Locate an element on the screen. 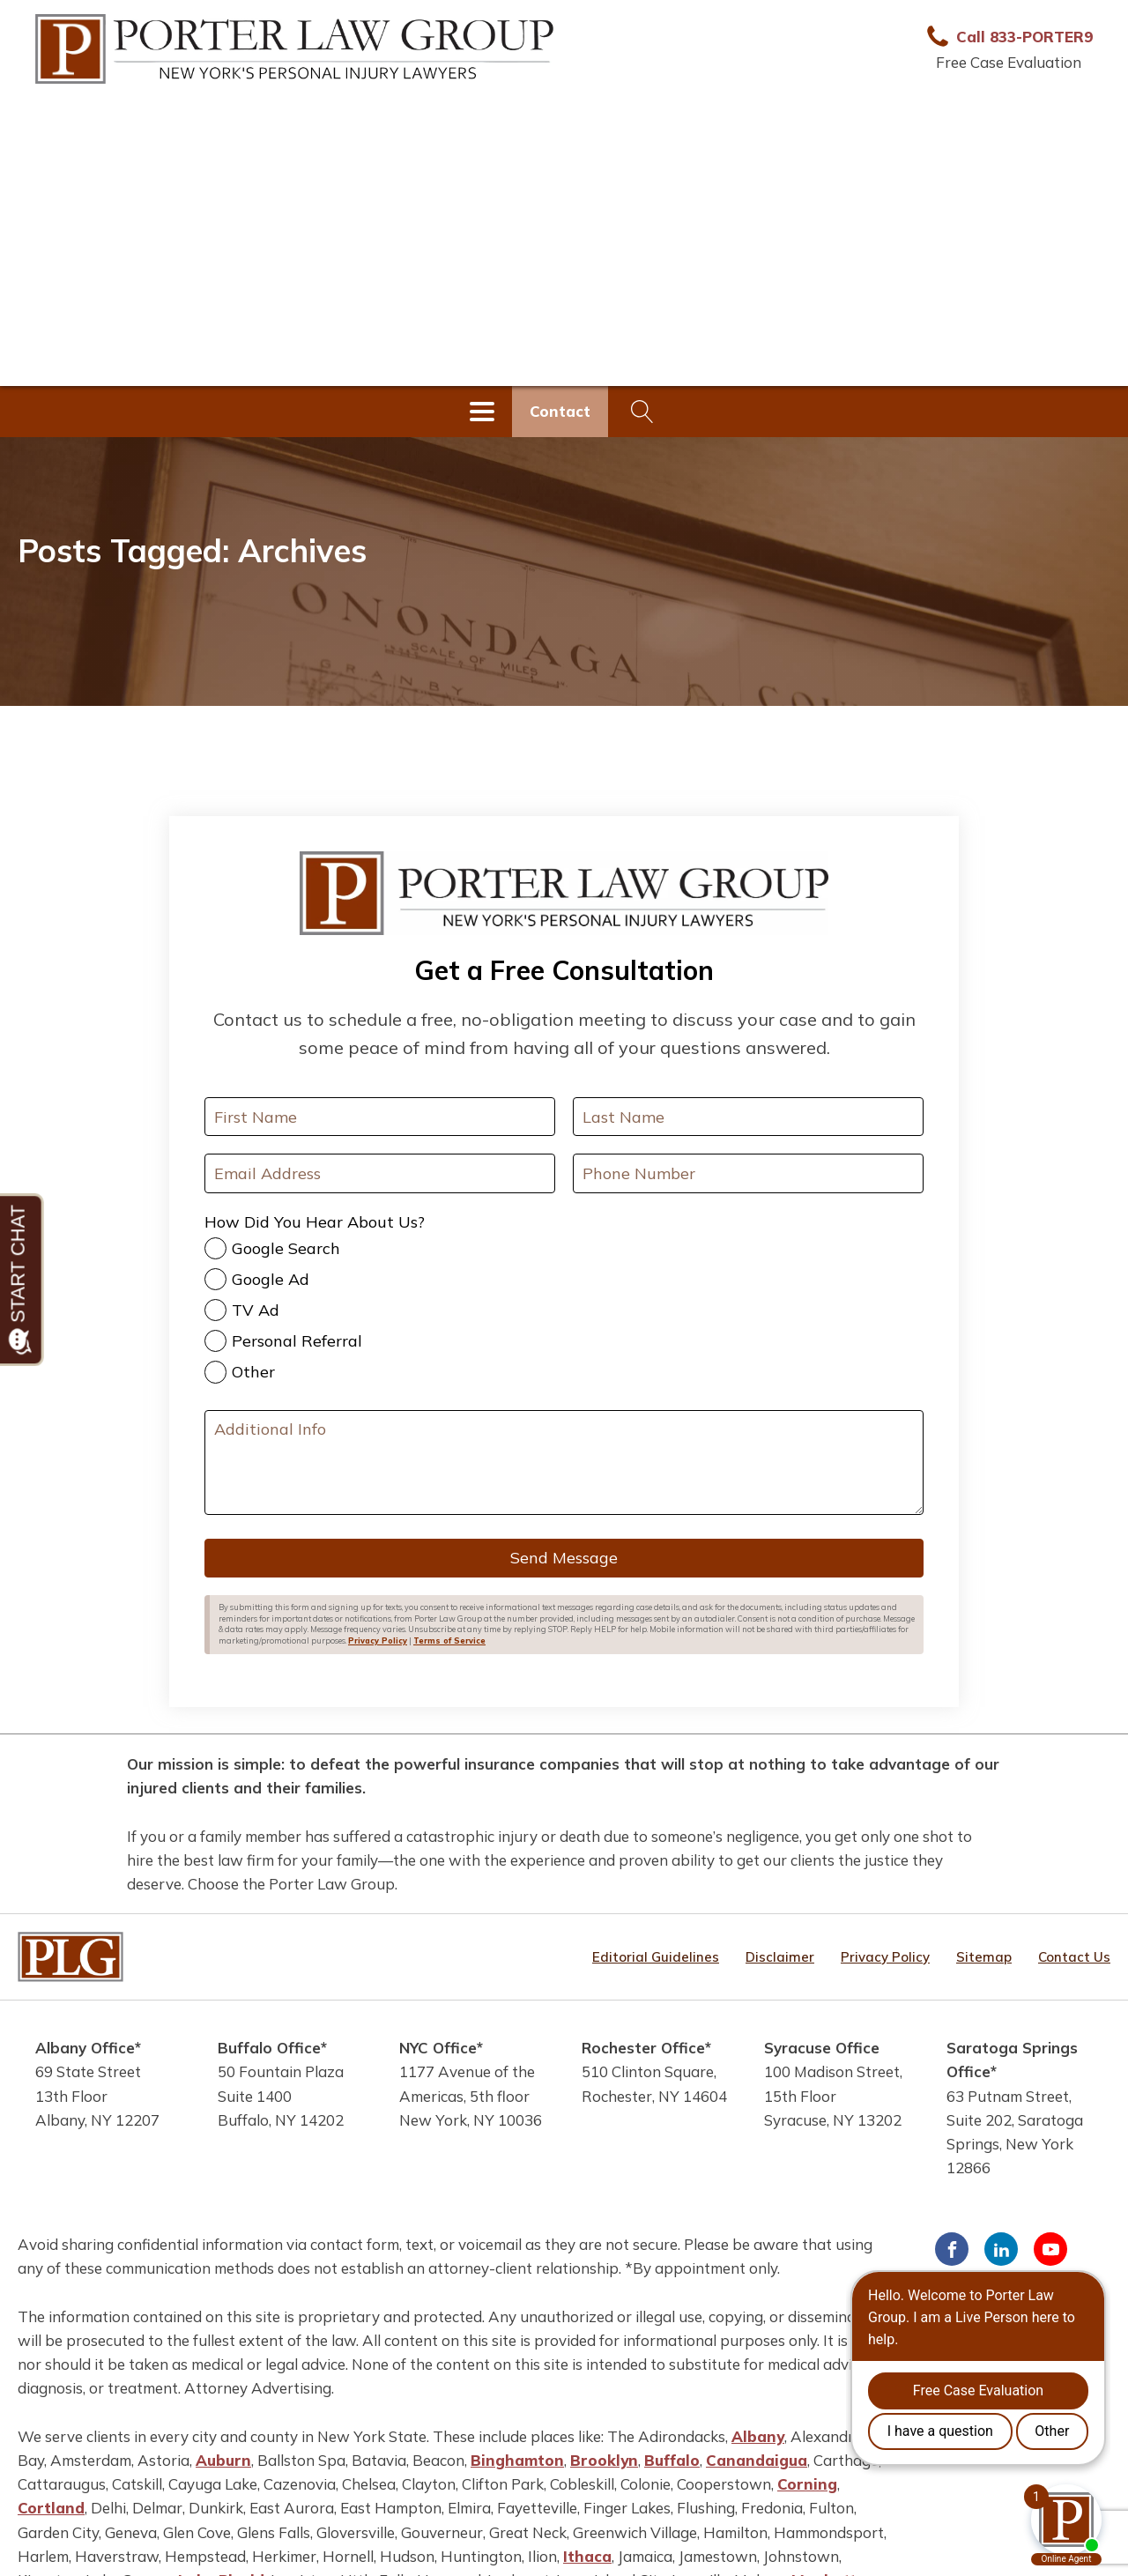 The image size is (1128, 2576). Contact Us is located at coordinates (1074, 1957).